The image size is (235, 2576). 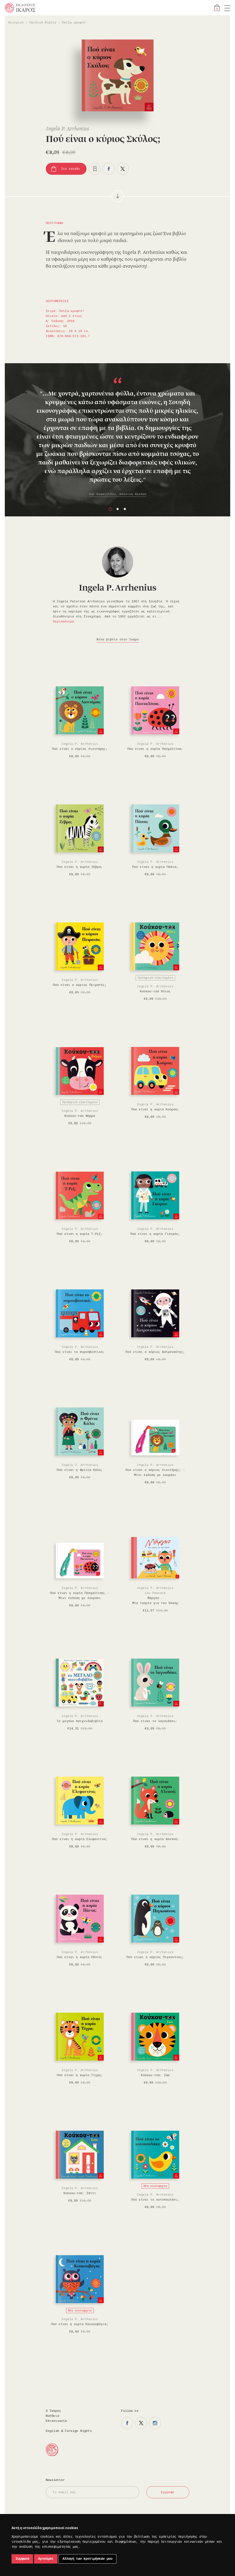 What do you see at coordinates (117, 509) in the screenshot?
I see `2 [button]` at bounding box center [117, 509].